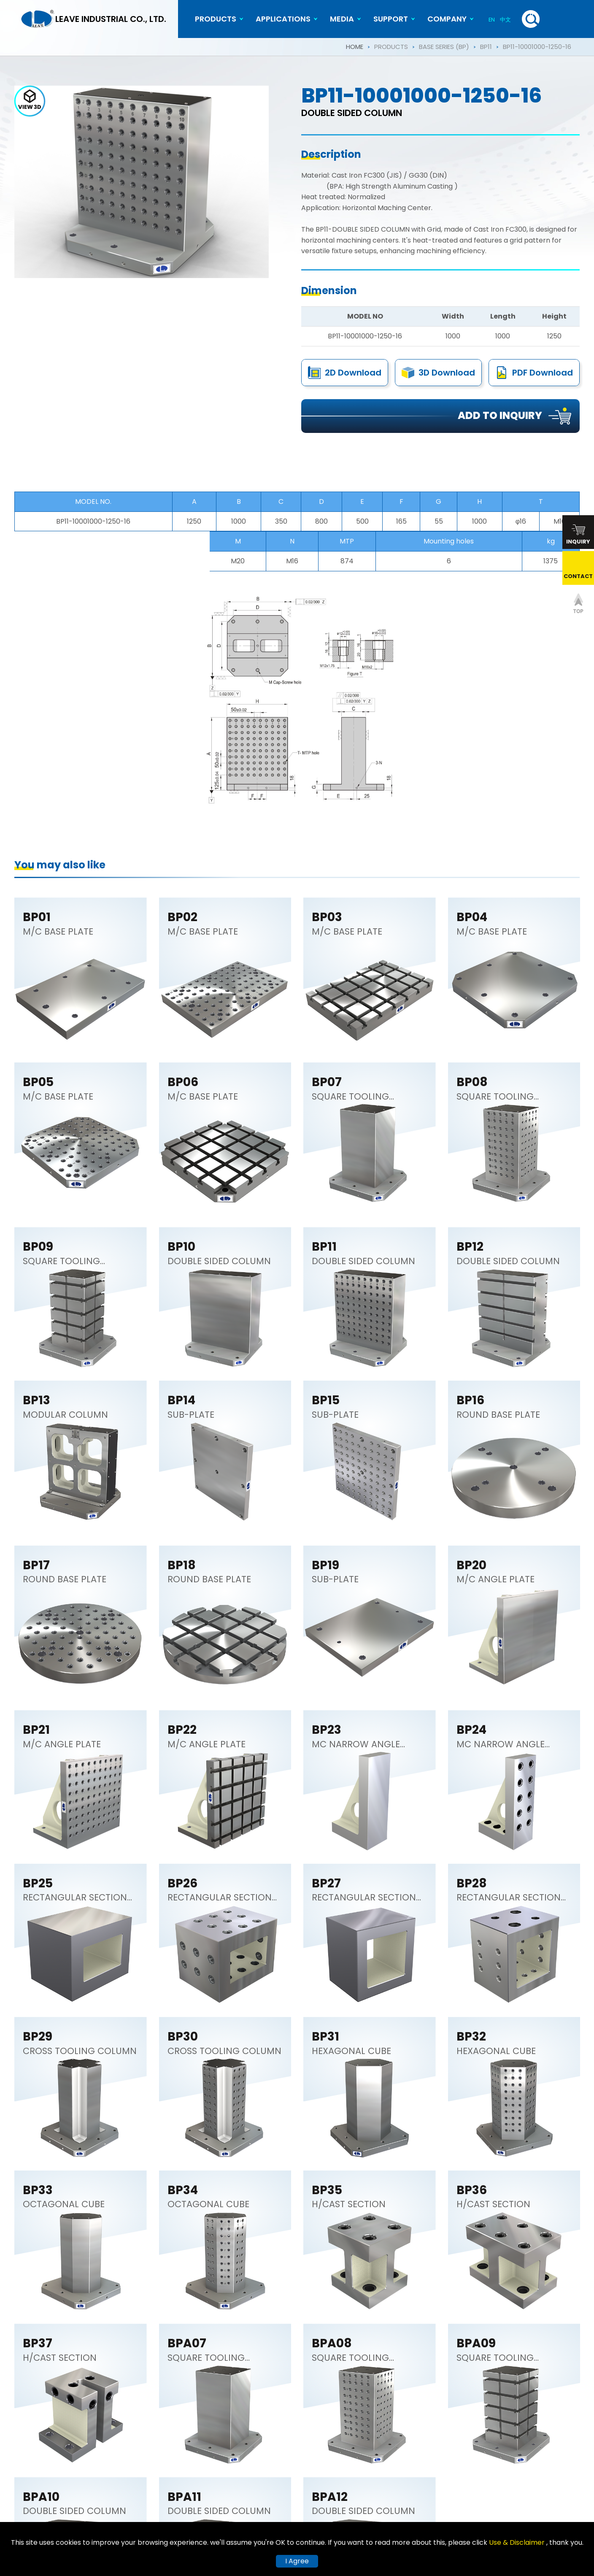  Describe the element at coordinates (283, 19) in the screenshot. I see `APPLICATIONS` at that location.